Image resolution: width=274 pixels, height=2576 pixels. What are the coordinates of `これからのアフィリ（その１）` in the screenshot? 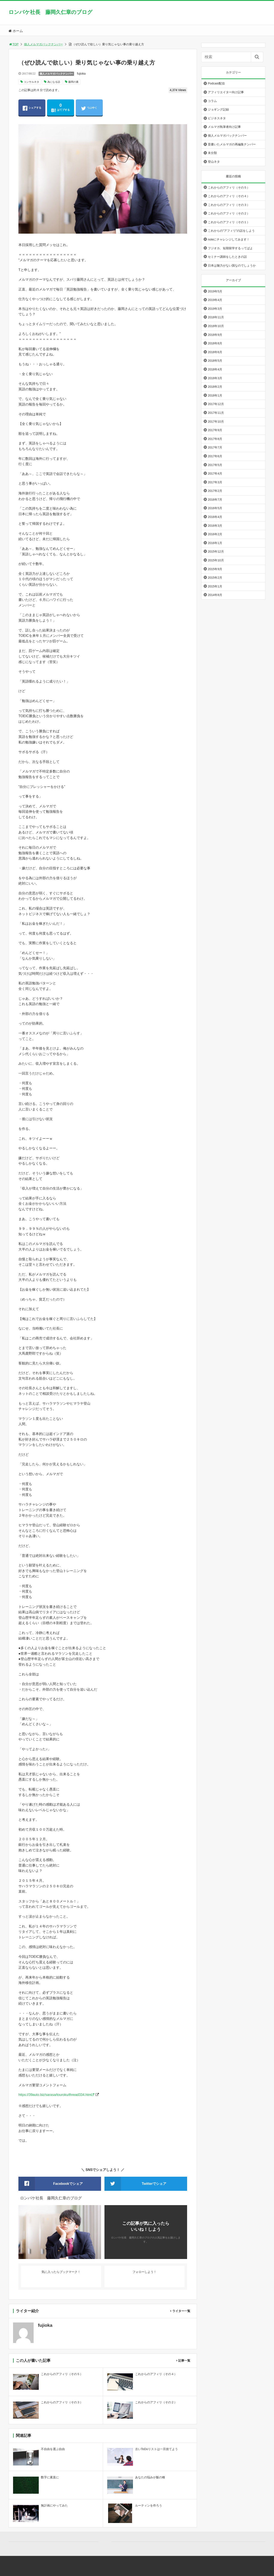 It's located at (229, 222).